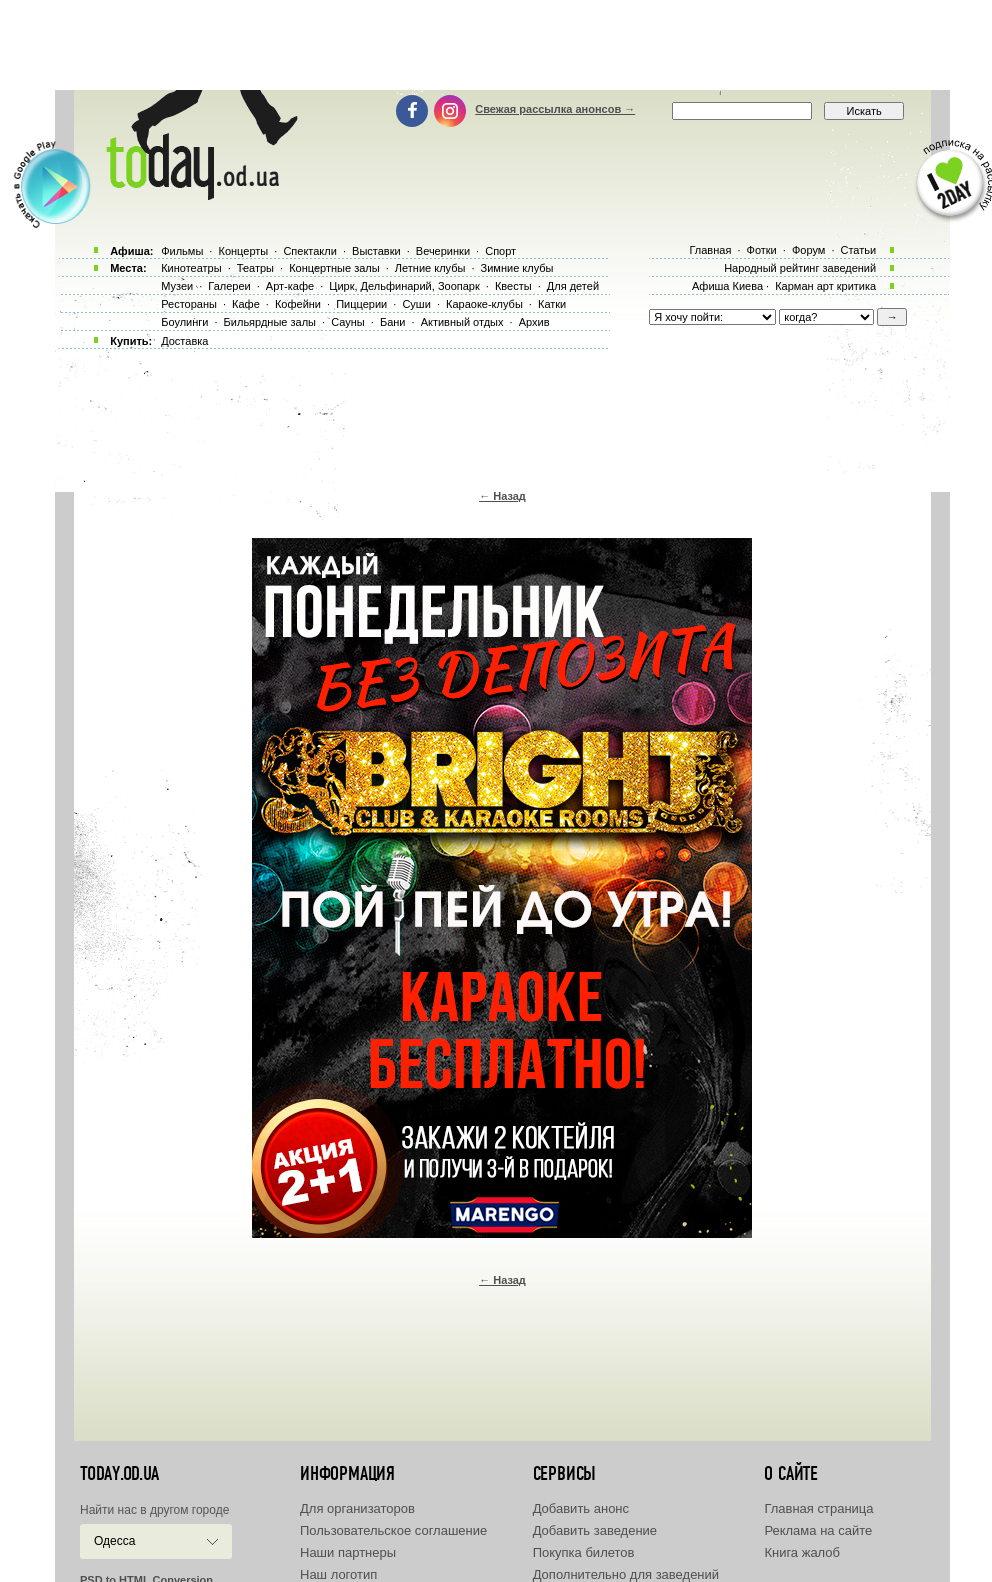 This screenshot has width=992, height=1582. Describe the element at coordinates (534, 322) in the screenshot. I see `Архив` at that location.